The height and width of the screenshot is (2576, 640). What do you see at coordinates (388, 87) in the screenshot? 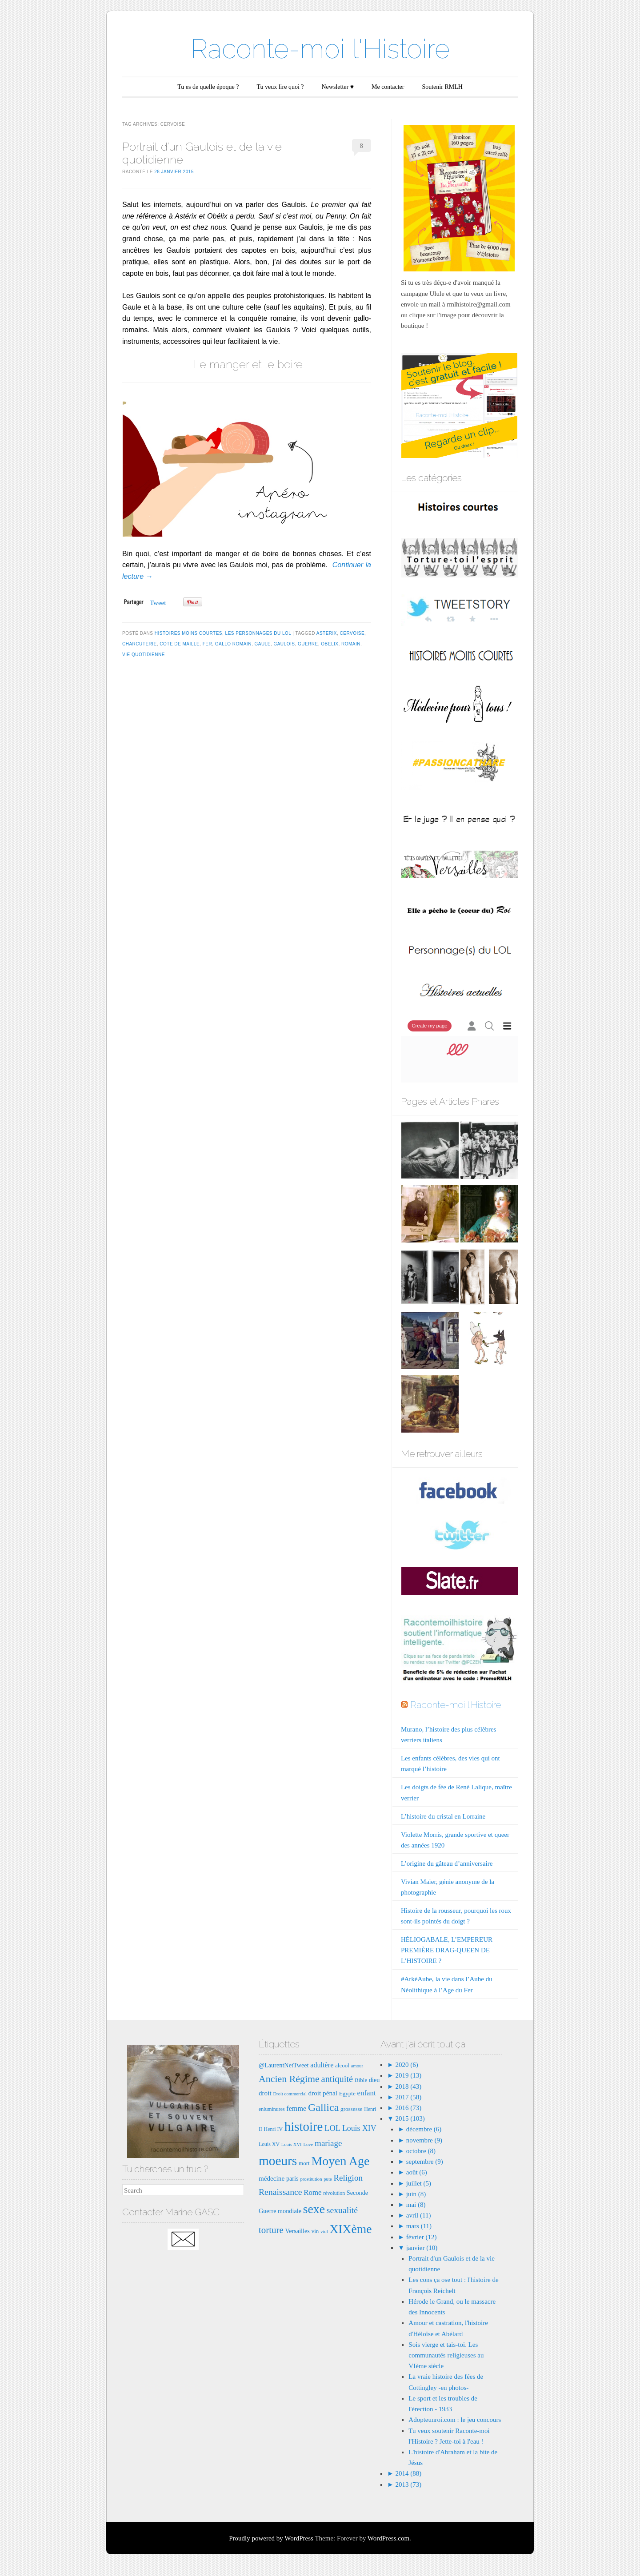
I see `Me contacter` at bounding box center [388, 87].